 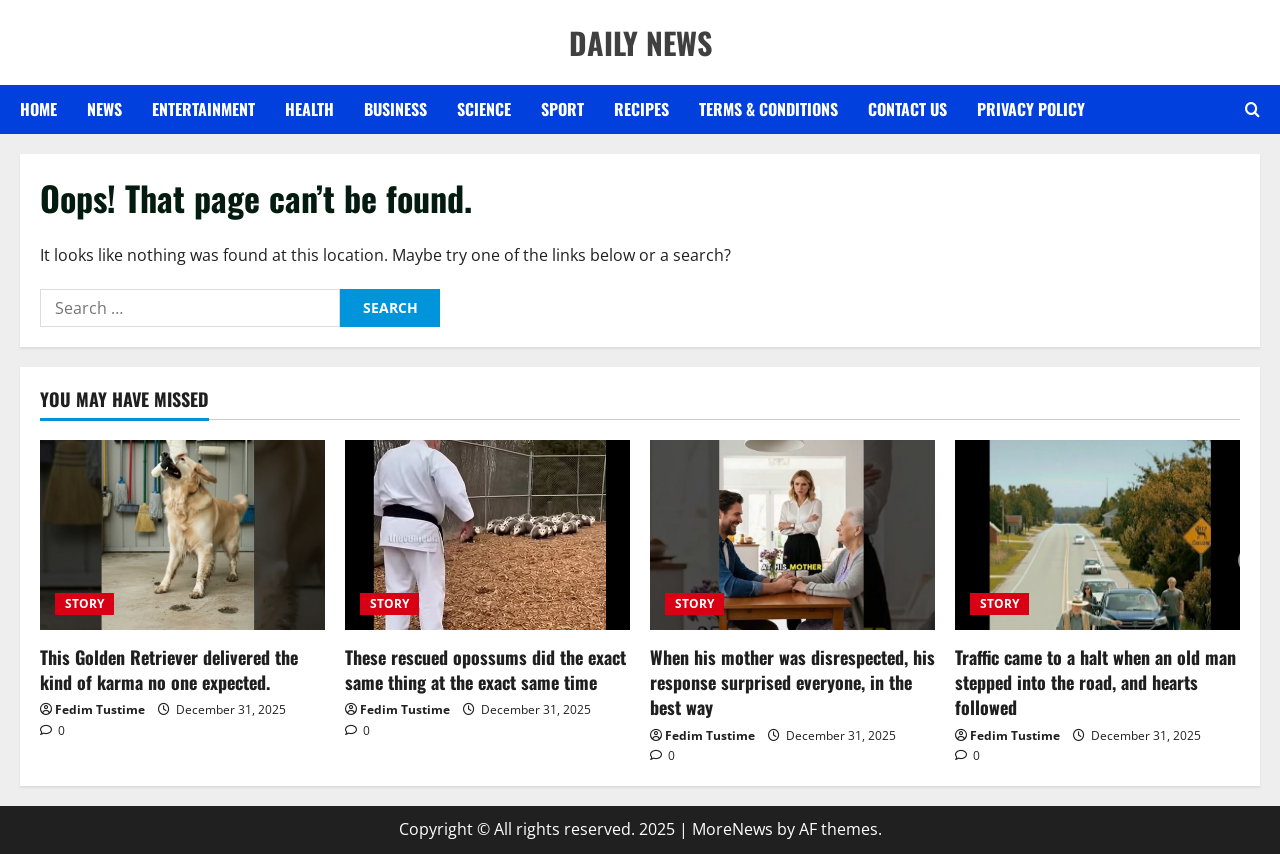 What do you see at coordinates (641, 109) in the screenshot?
I see `RECIPES` at bounding box center [641, 109].